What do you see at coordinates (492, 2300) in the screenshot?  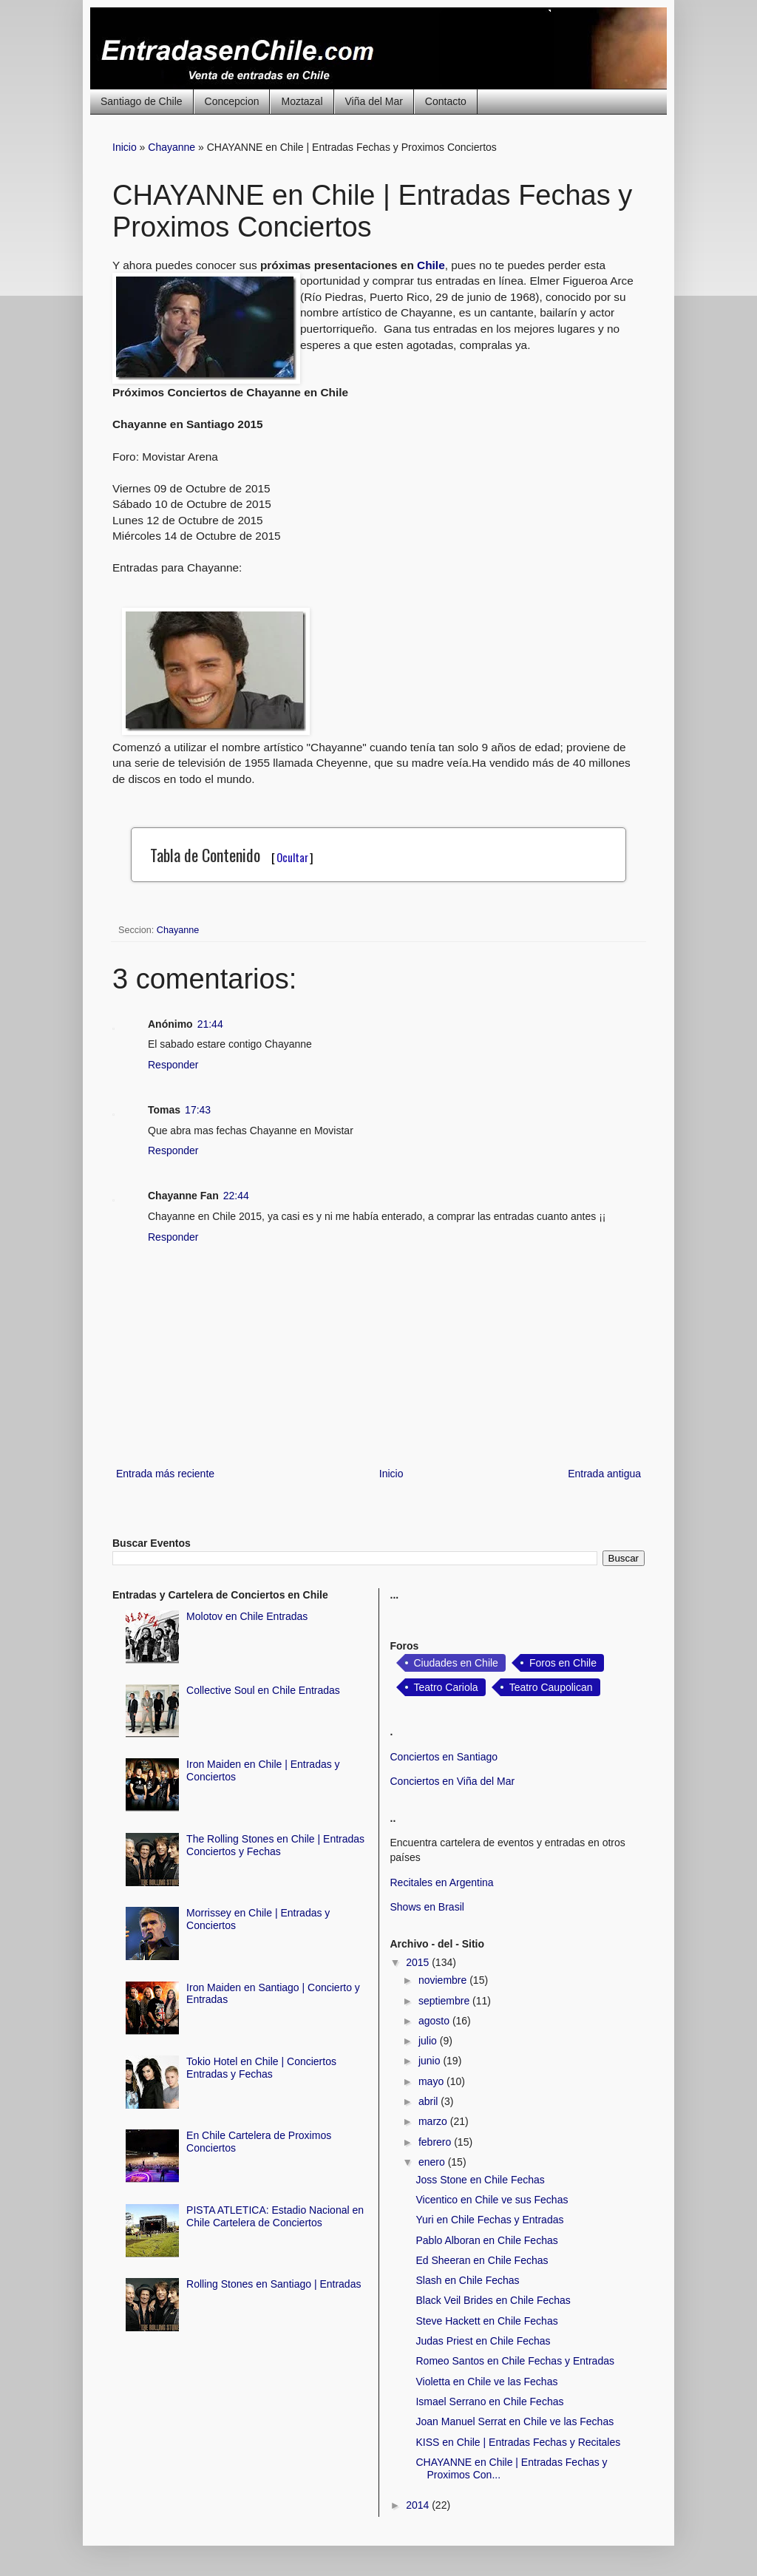 I see `Black Veil Brides en Chile Fechas` at bounding box center [492, 2300].